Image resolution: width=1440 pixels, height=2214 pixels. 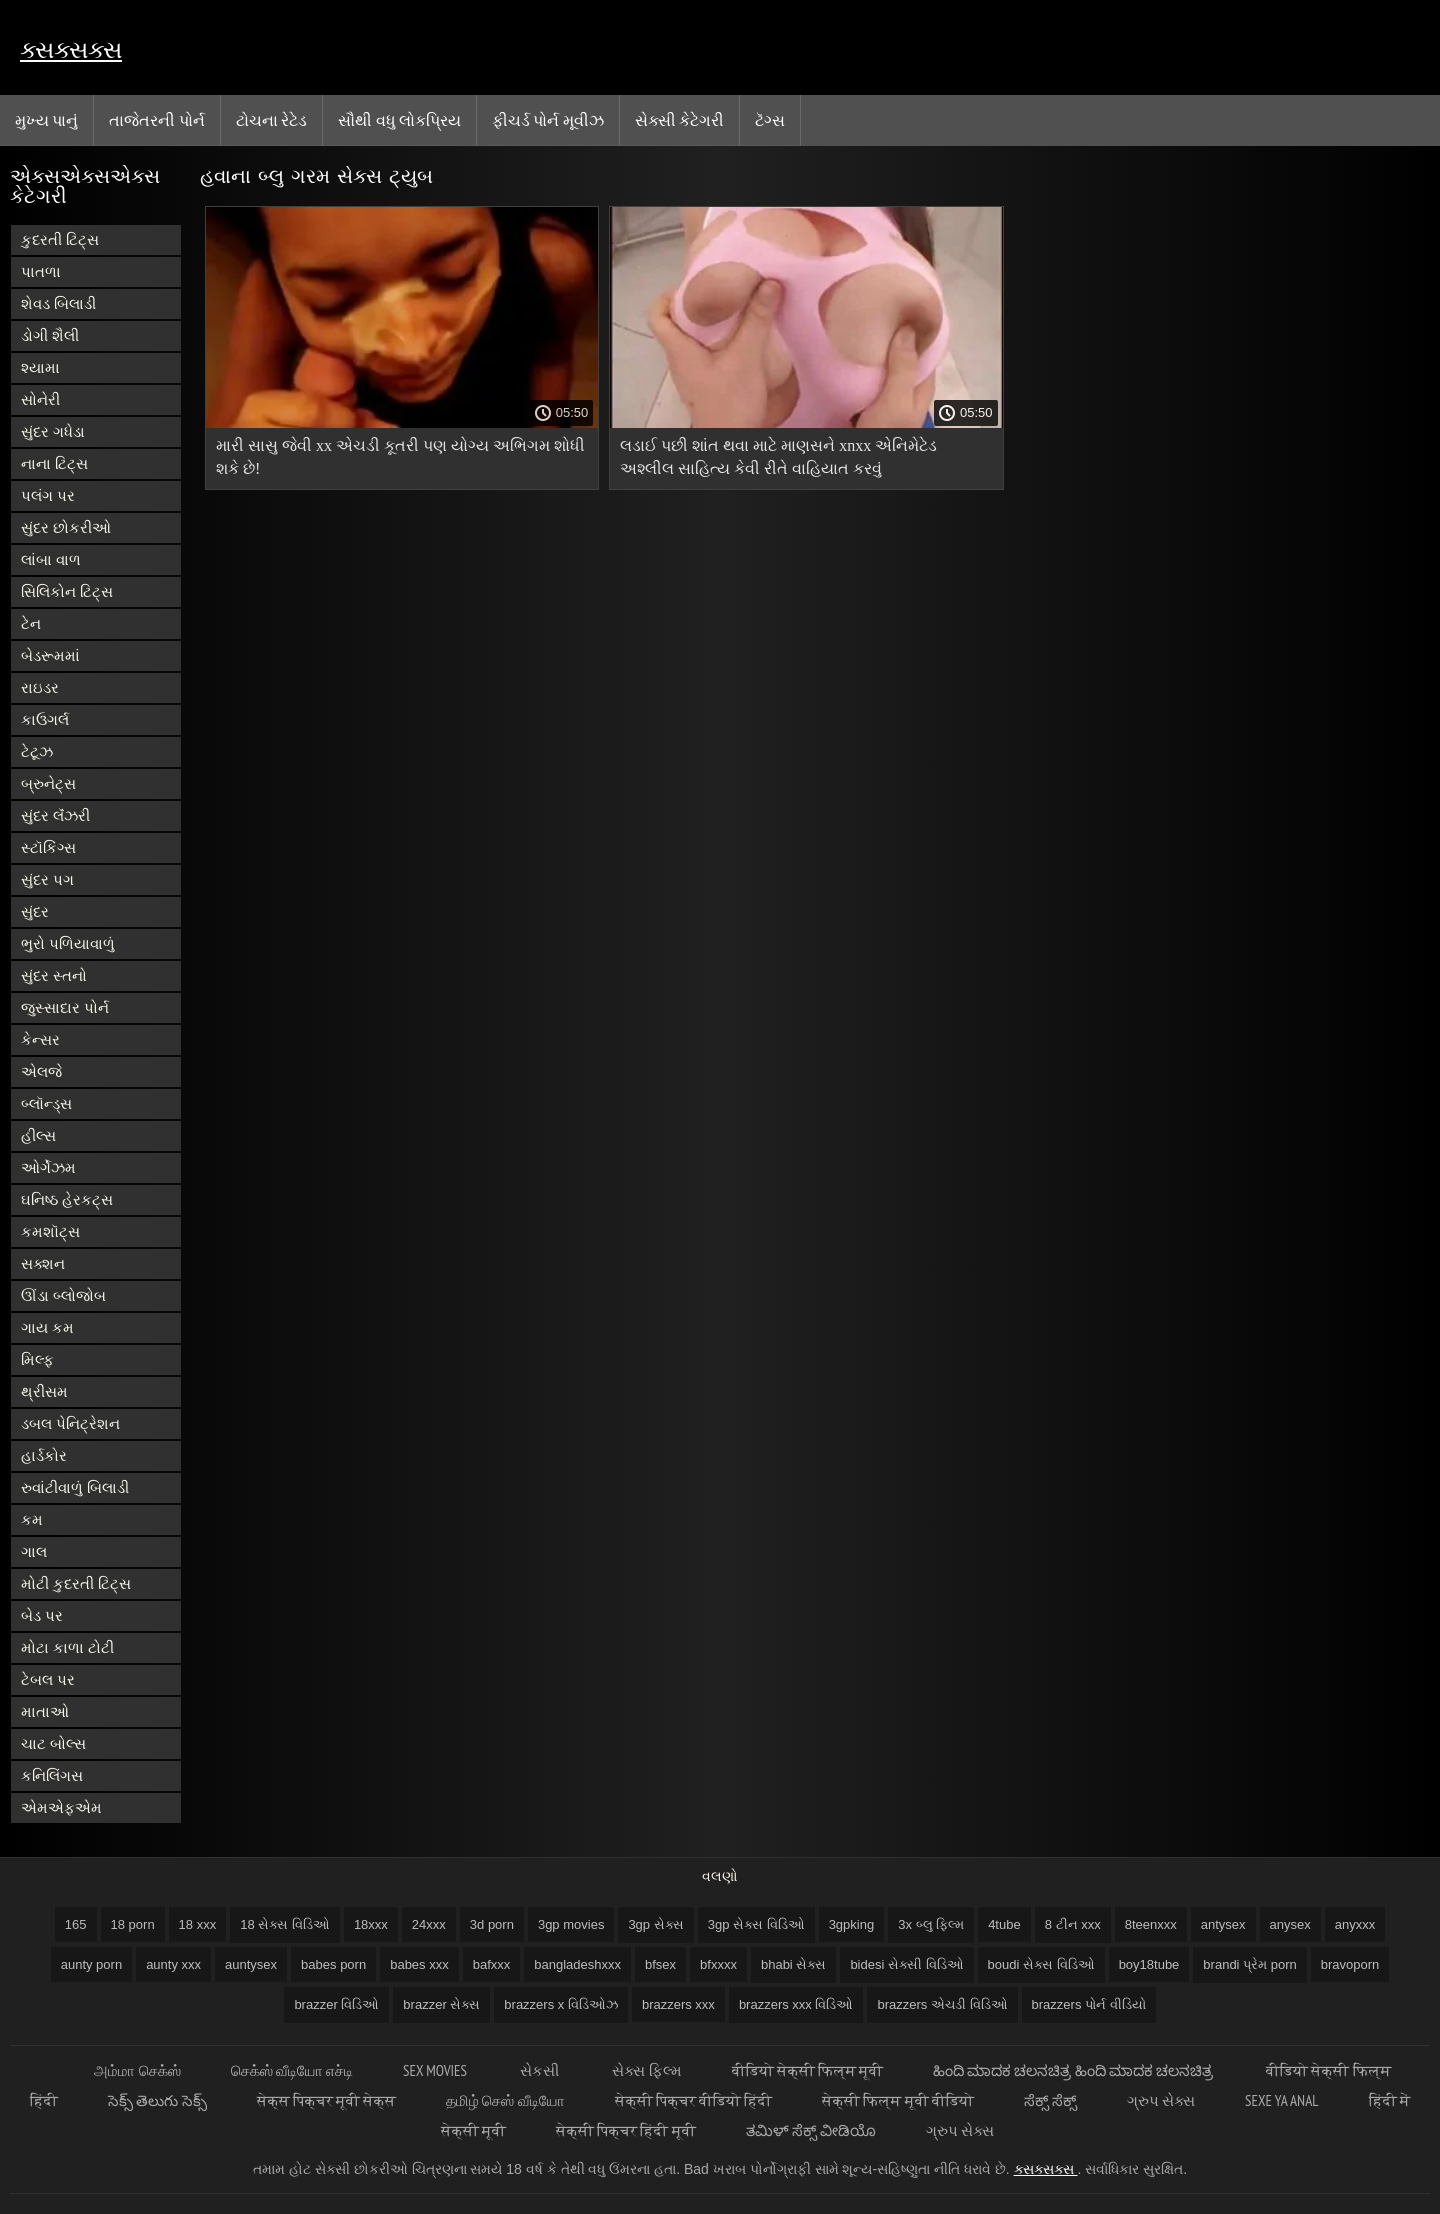 I want to click on શ્યામા, so click(x=40, y=367).